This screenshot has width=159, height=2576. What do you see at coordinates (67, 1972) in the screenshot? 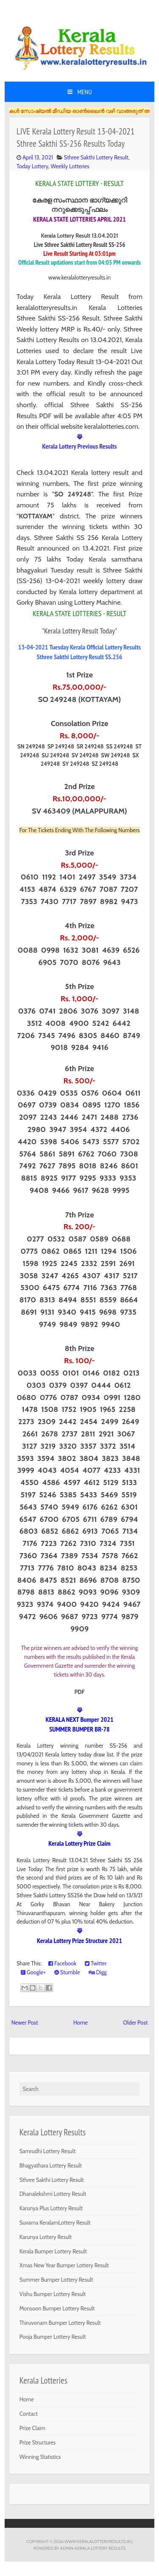
I see `Stumble` at bounding box center [67, 1972].